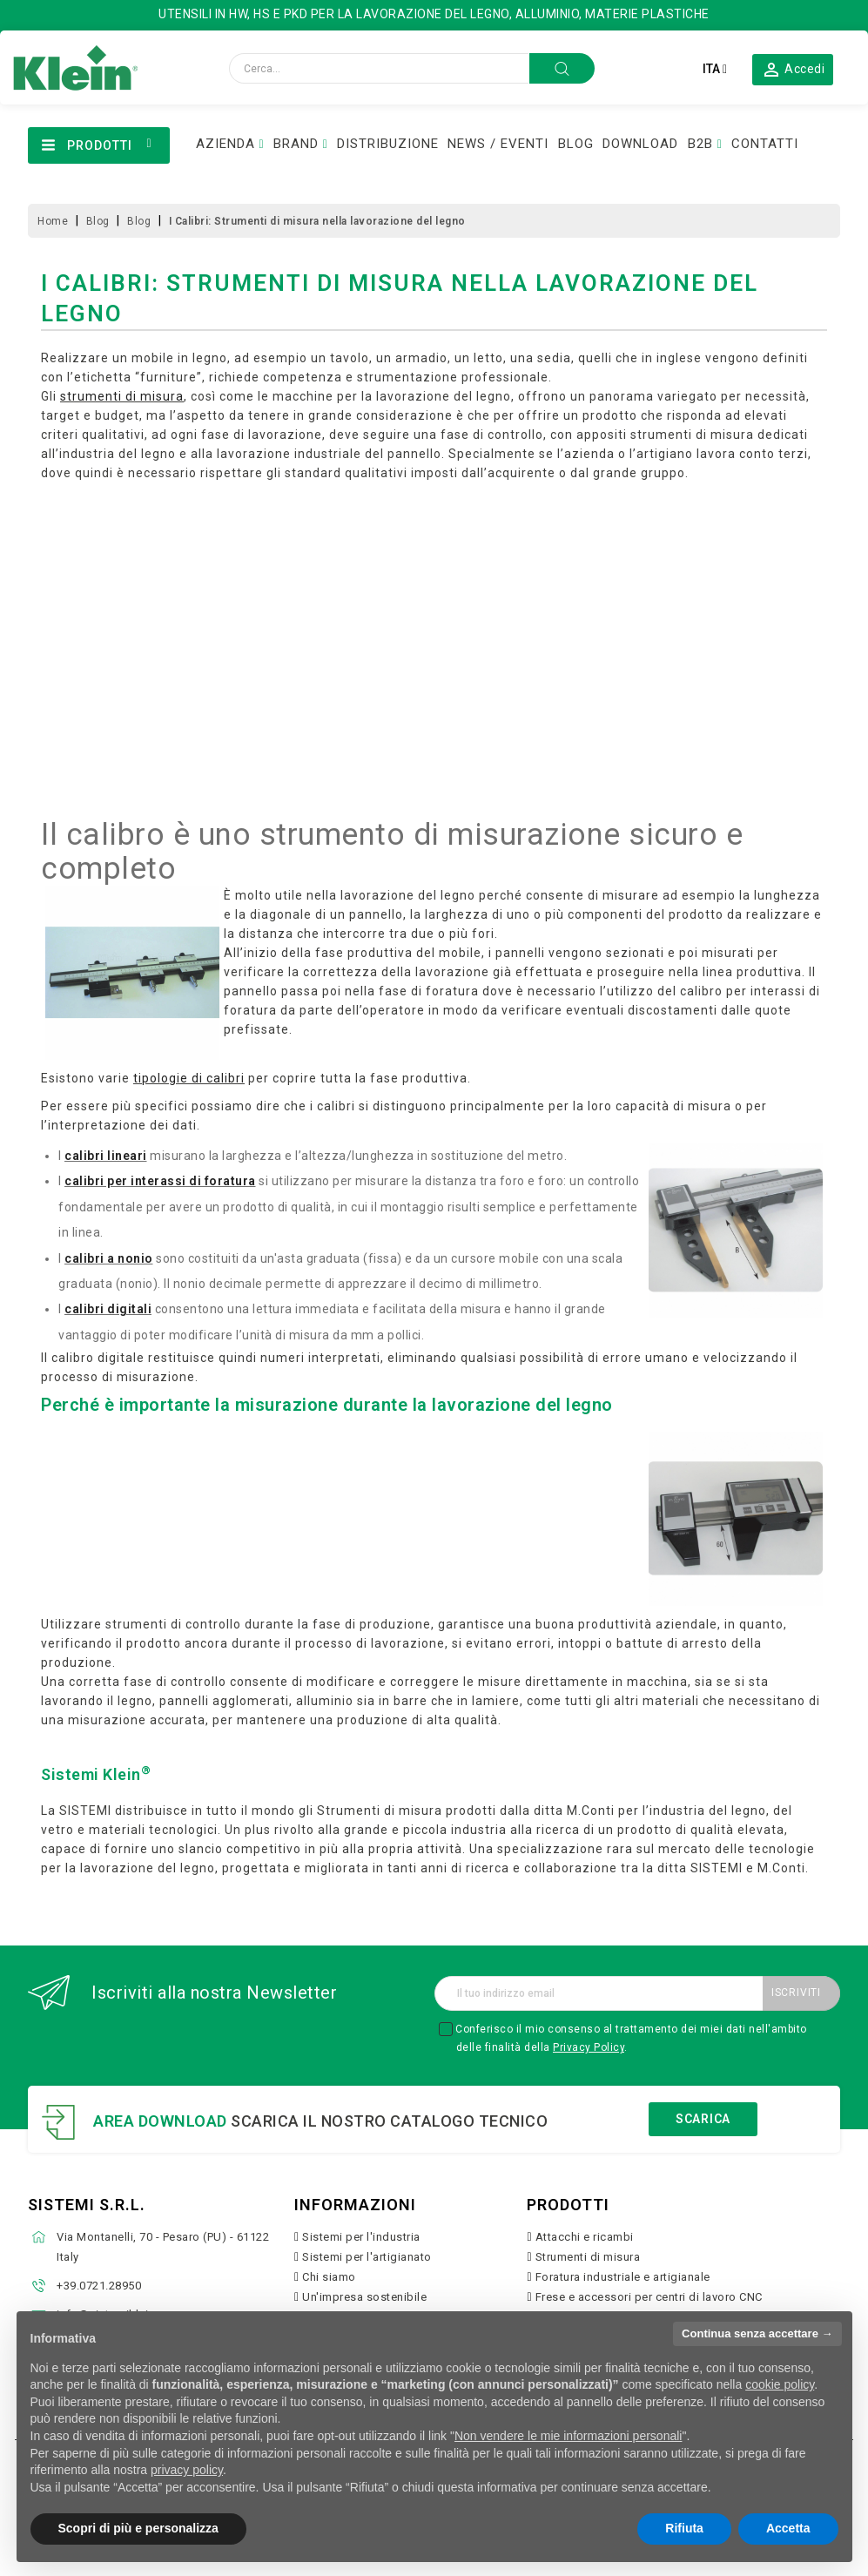 This screenshot has height=2576, width=868. I want to click on Non vendere le mie informazioni personali, so click(568, 2436).